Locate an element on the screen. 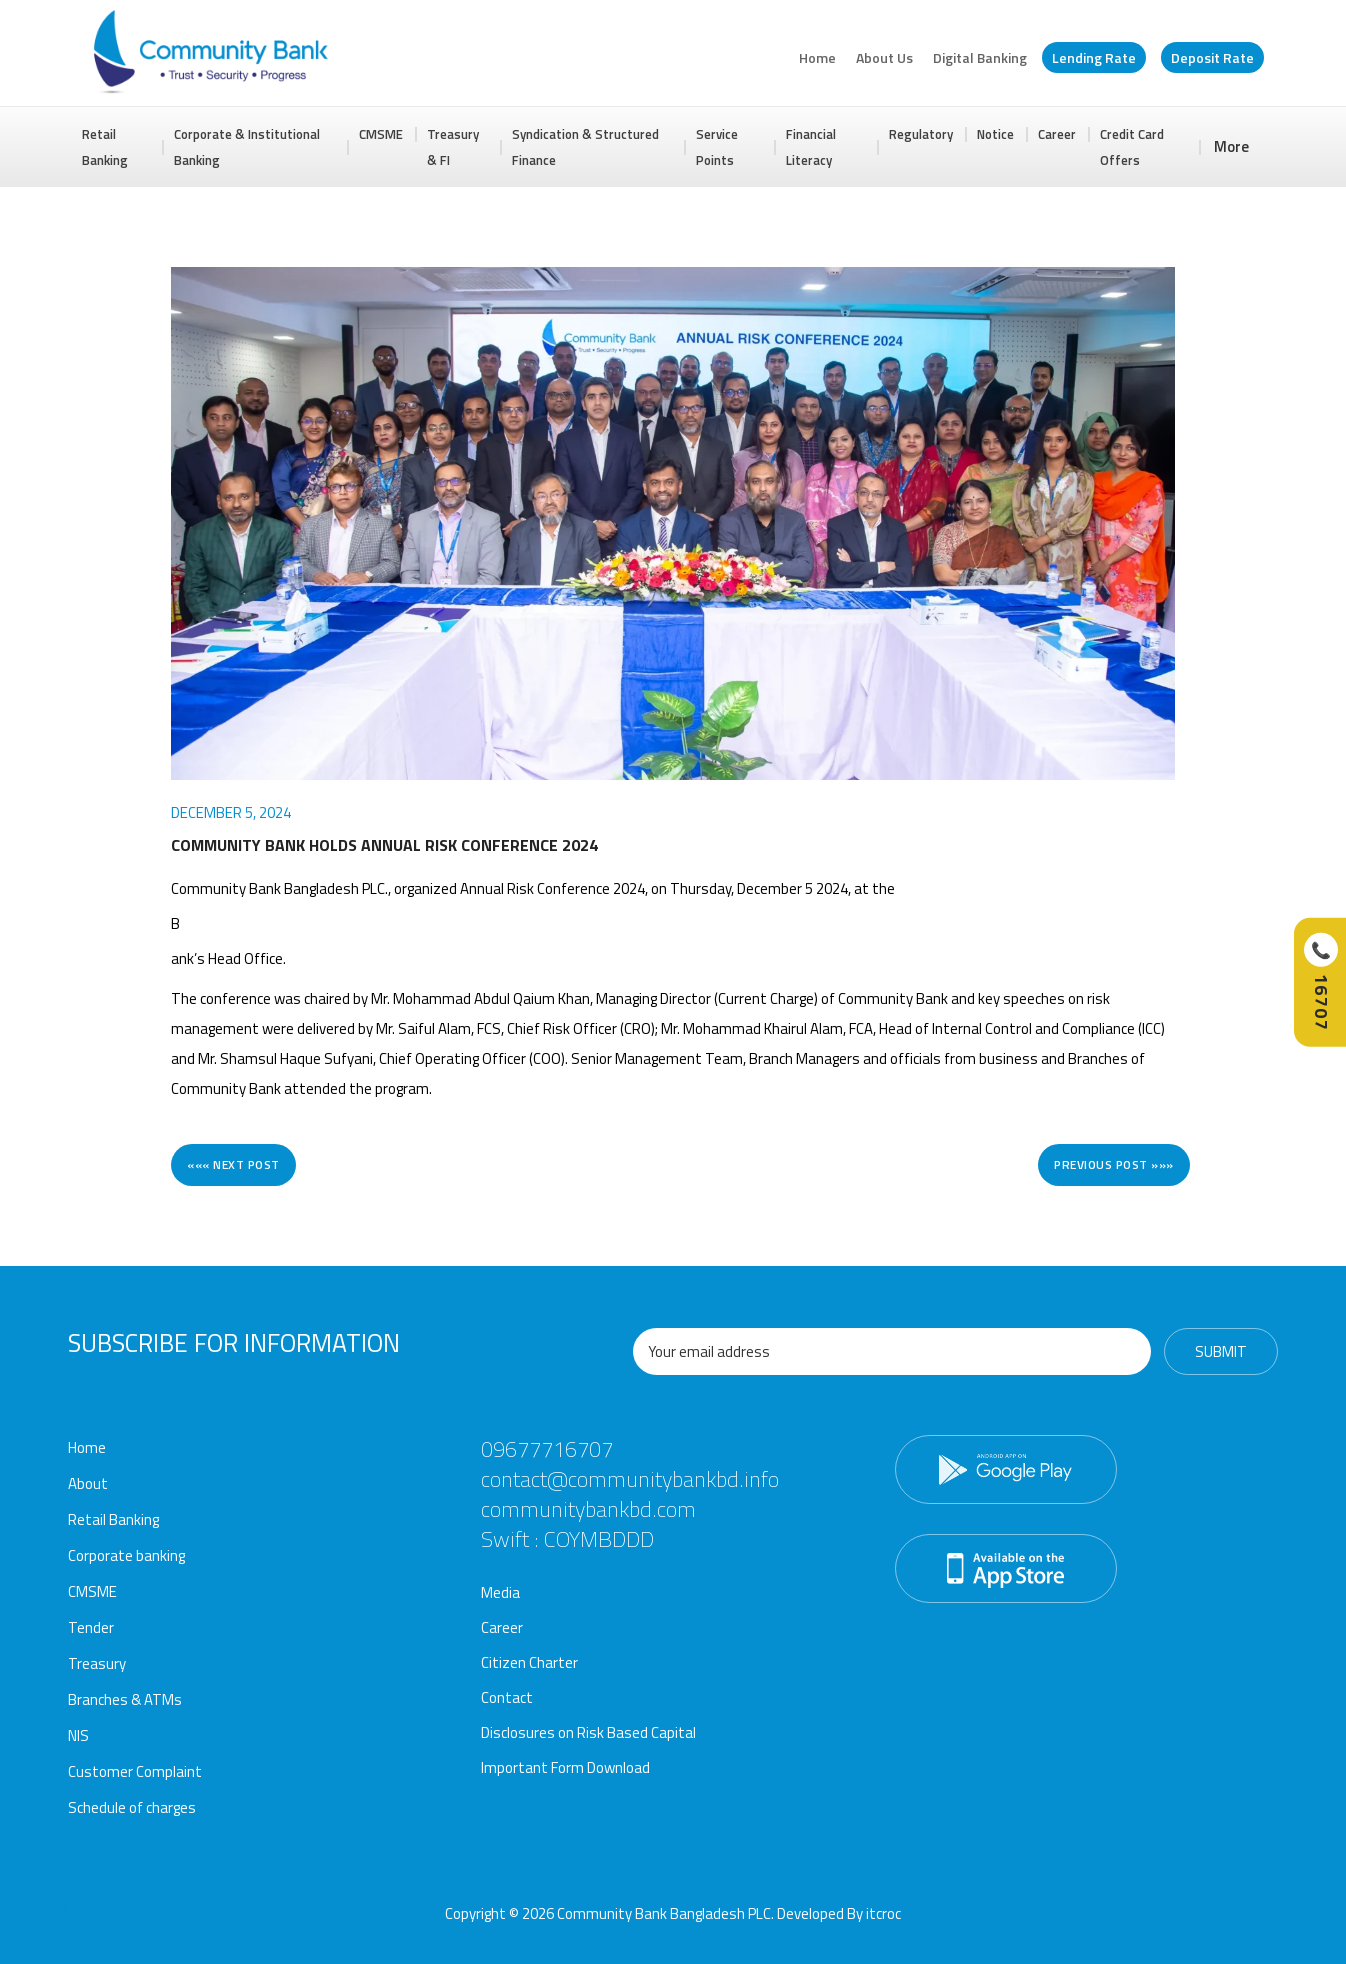  Contact is located at coordinates (507, 1697).